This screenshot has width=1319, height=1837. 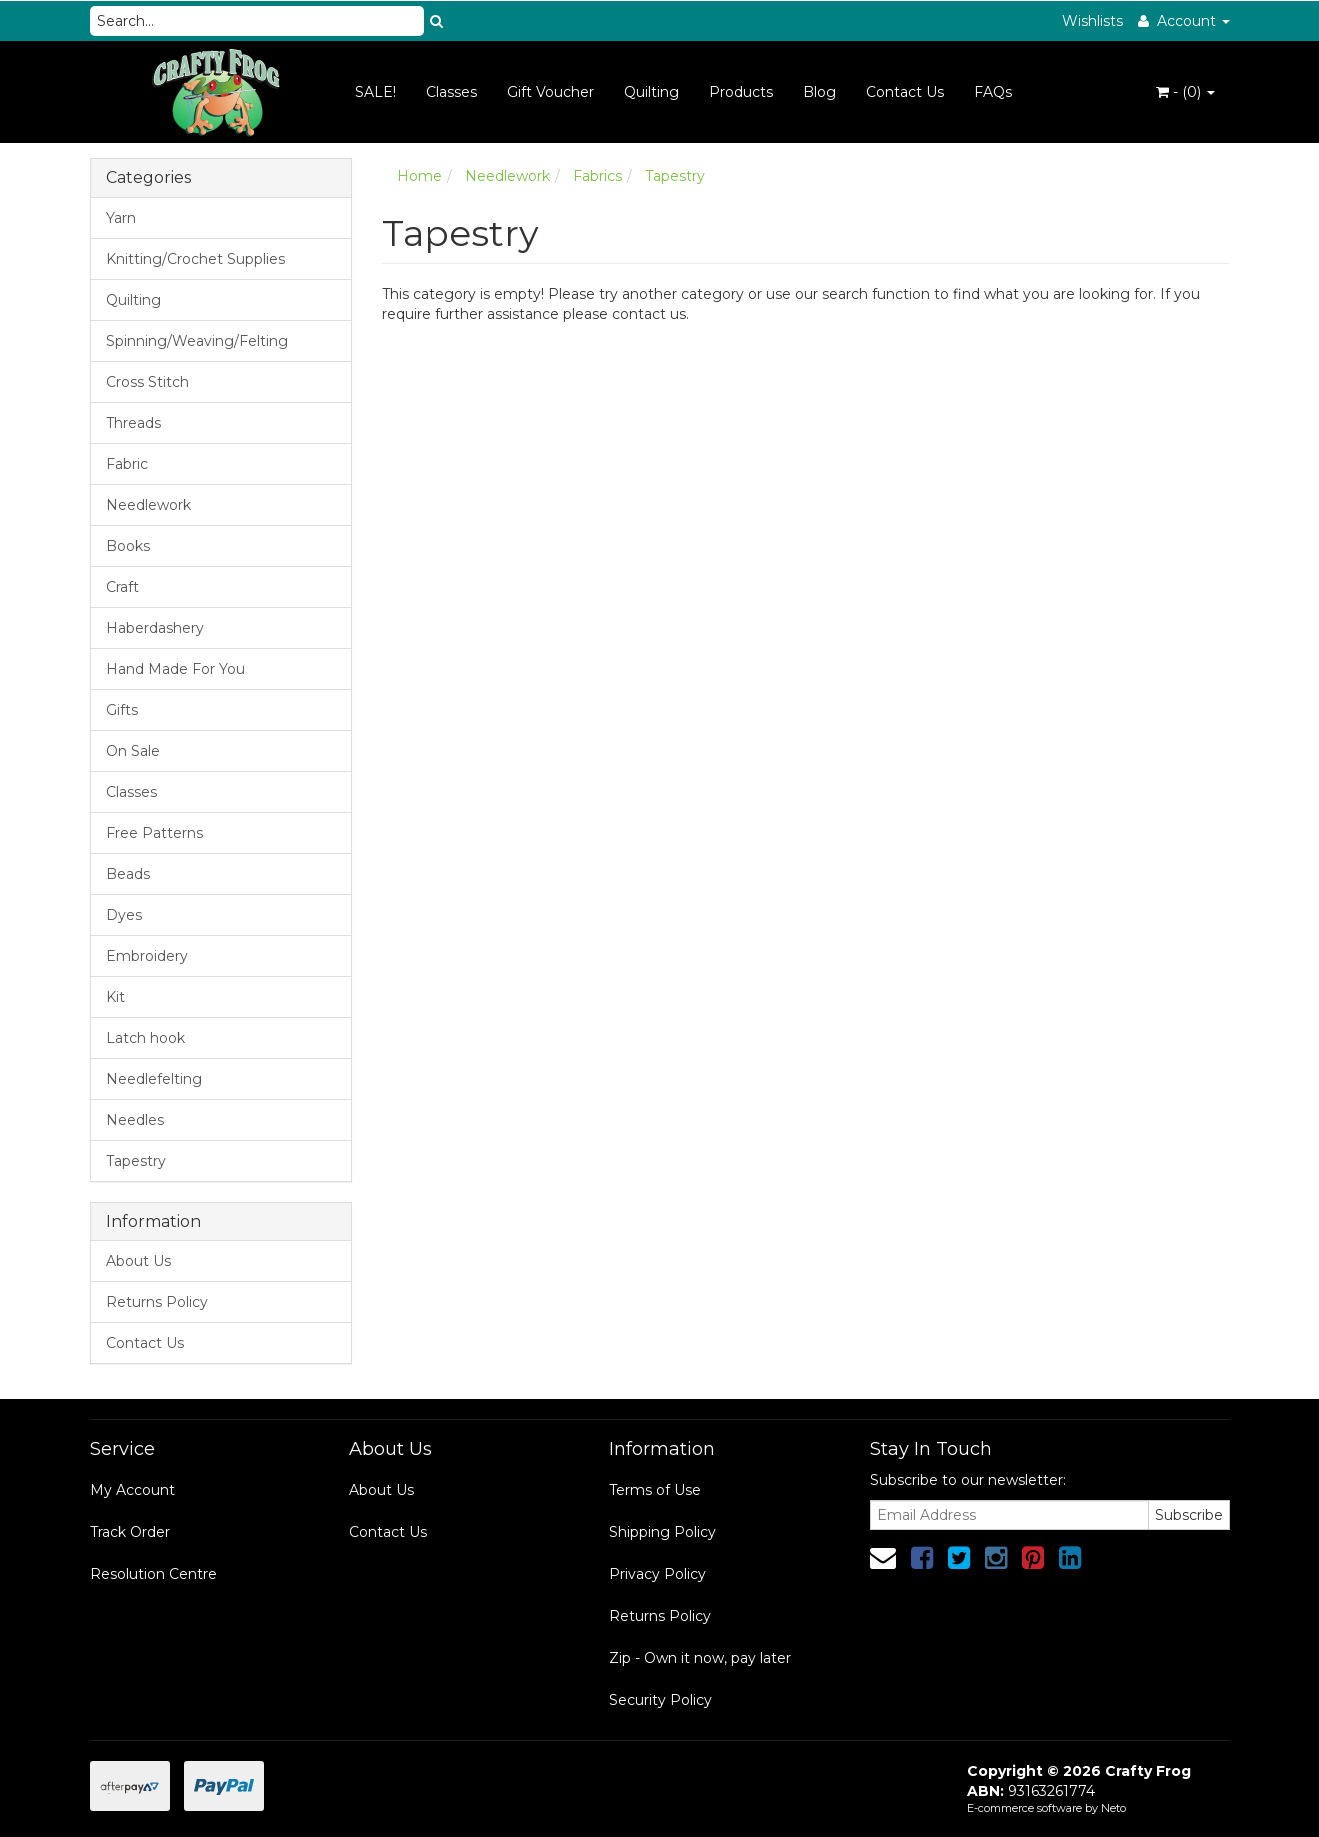 I want to click on Privacy Policy, so click(x=657, y=1574).